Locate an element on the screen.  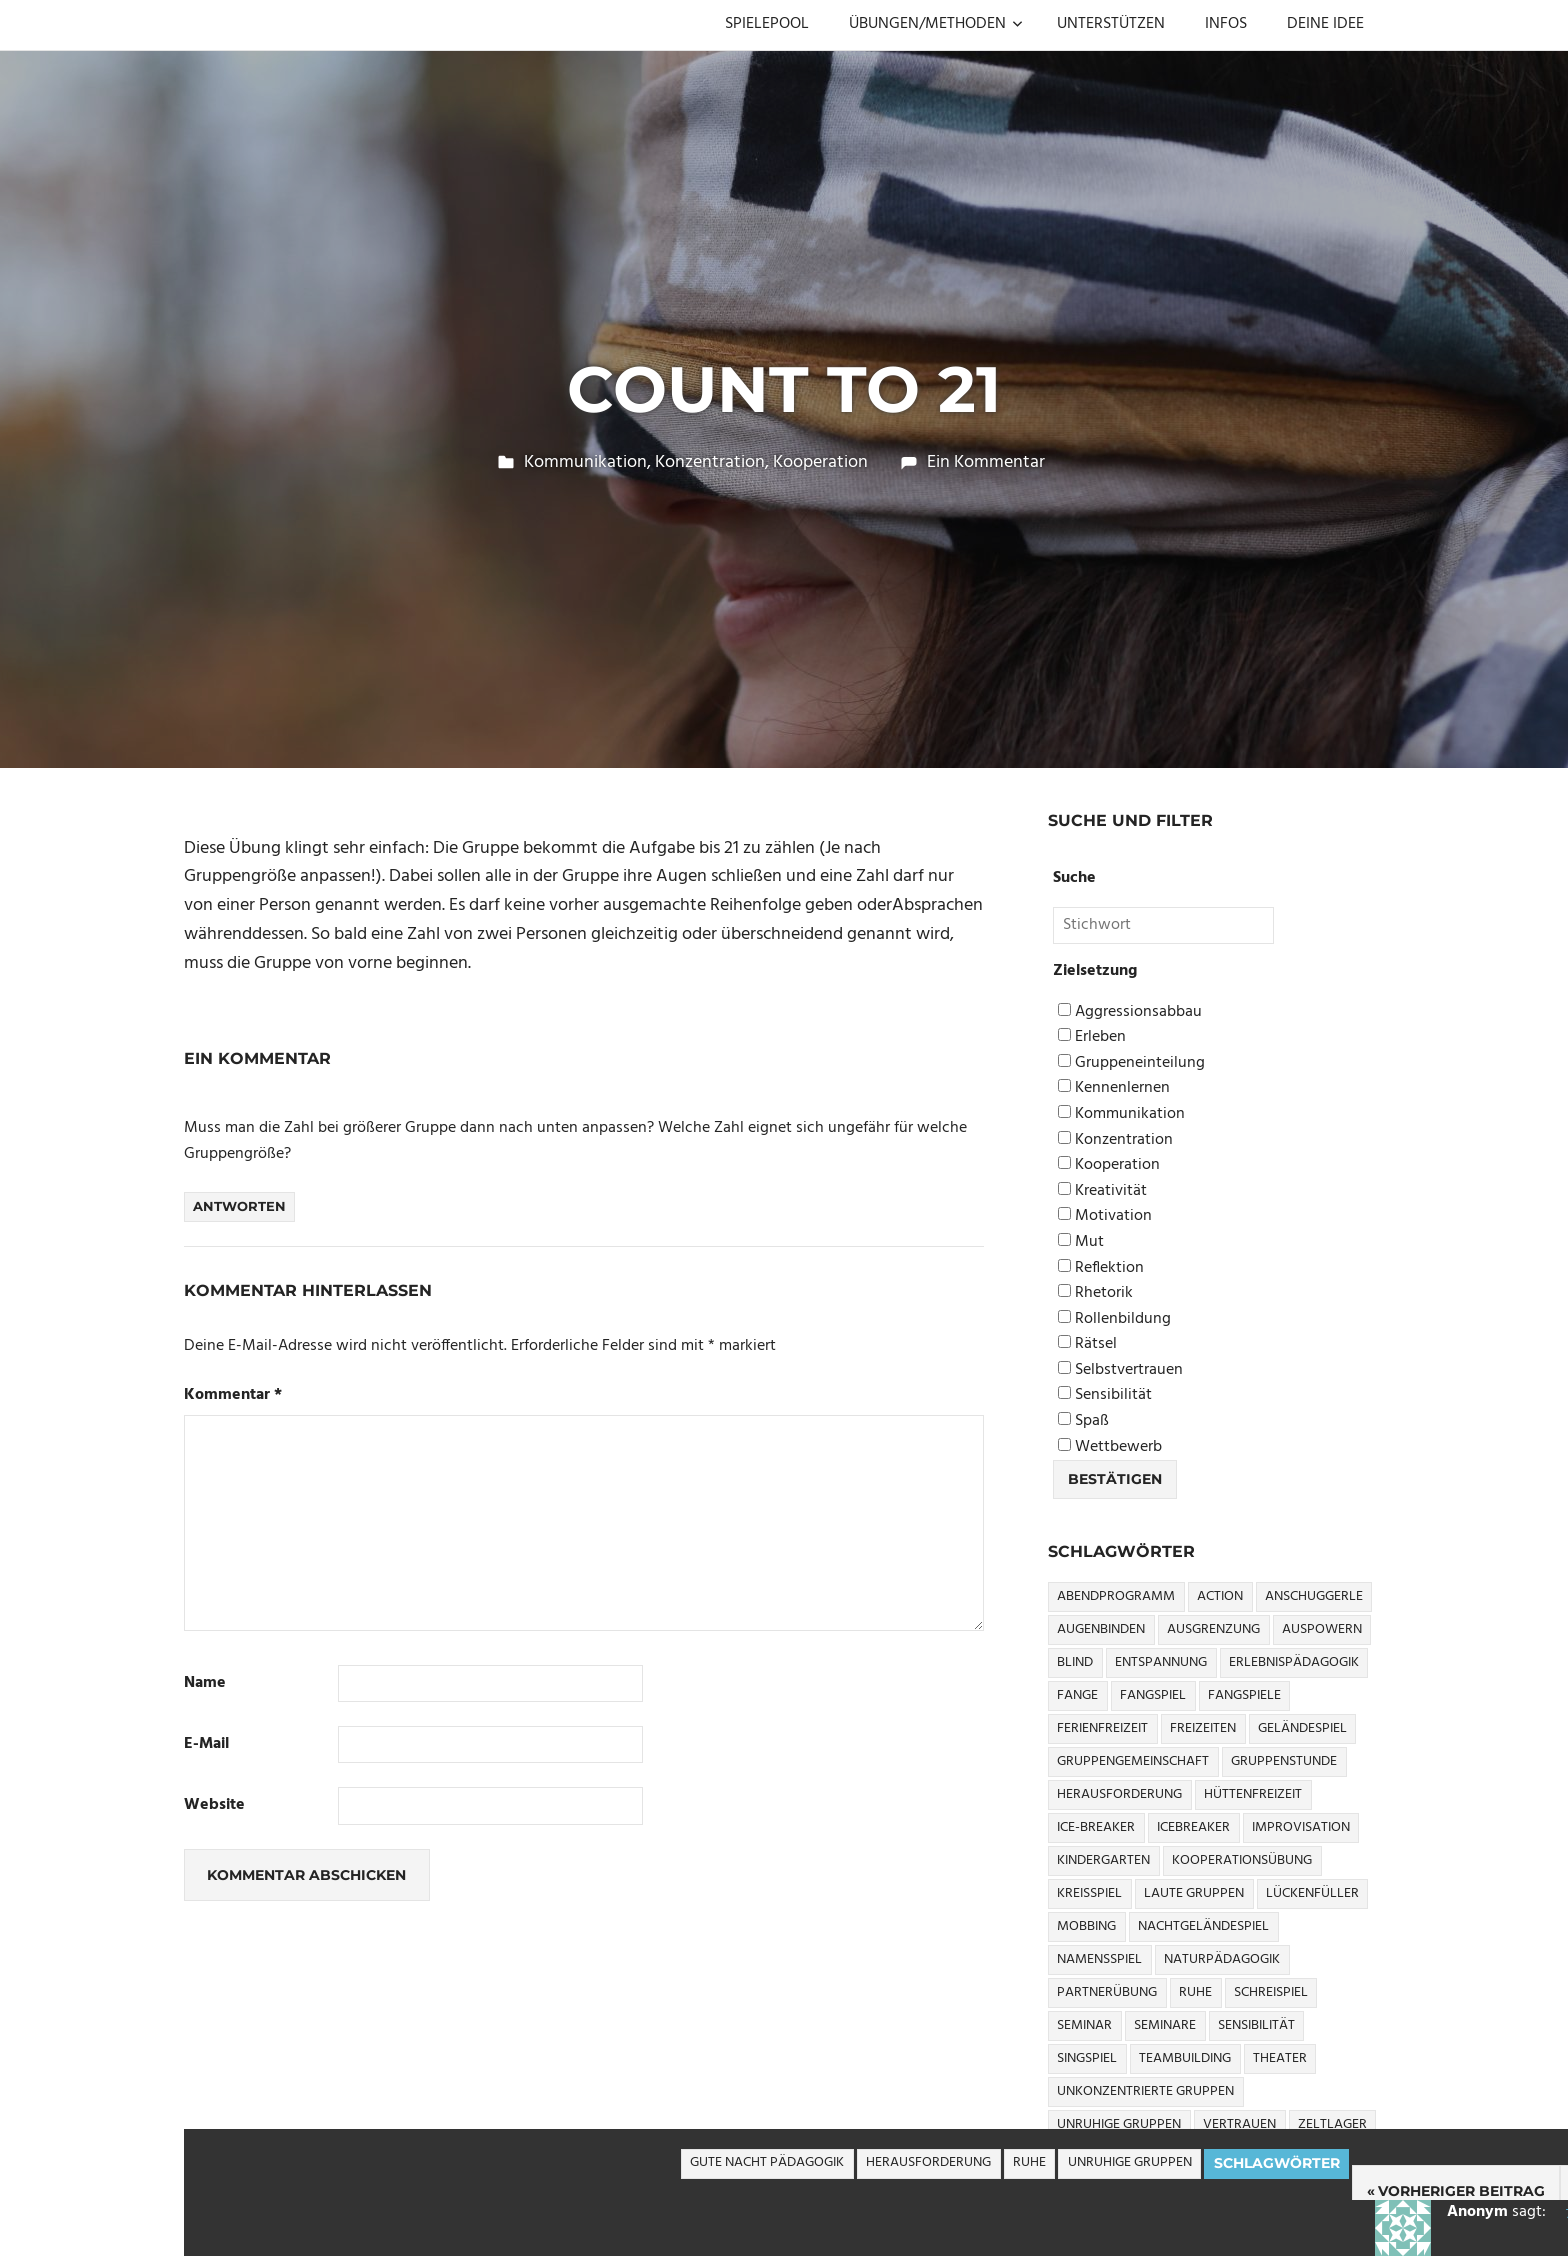
Vorheriger Beitrag is located at coordinates (1461, 2191).